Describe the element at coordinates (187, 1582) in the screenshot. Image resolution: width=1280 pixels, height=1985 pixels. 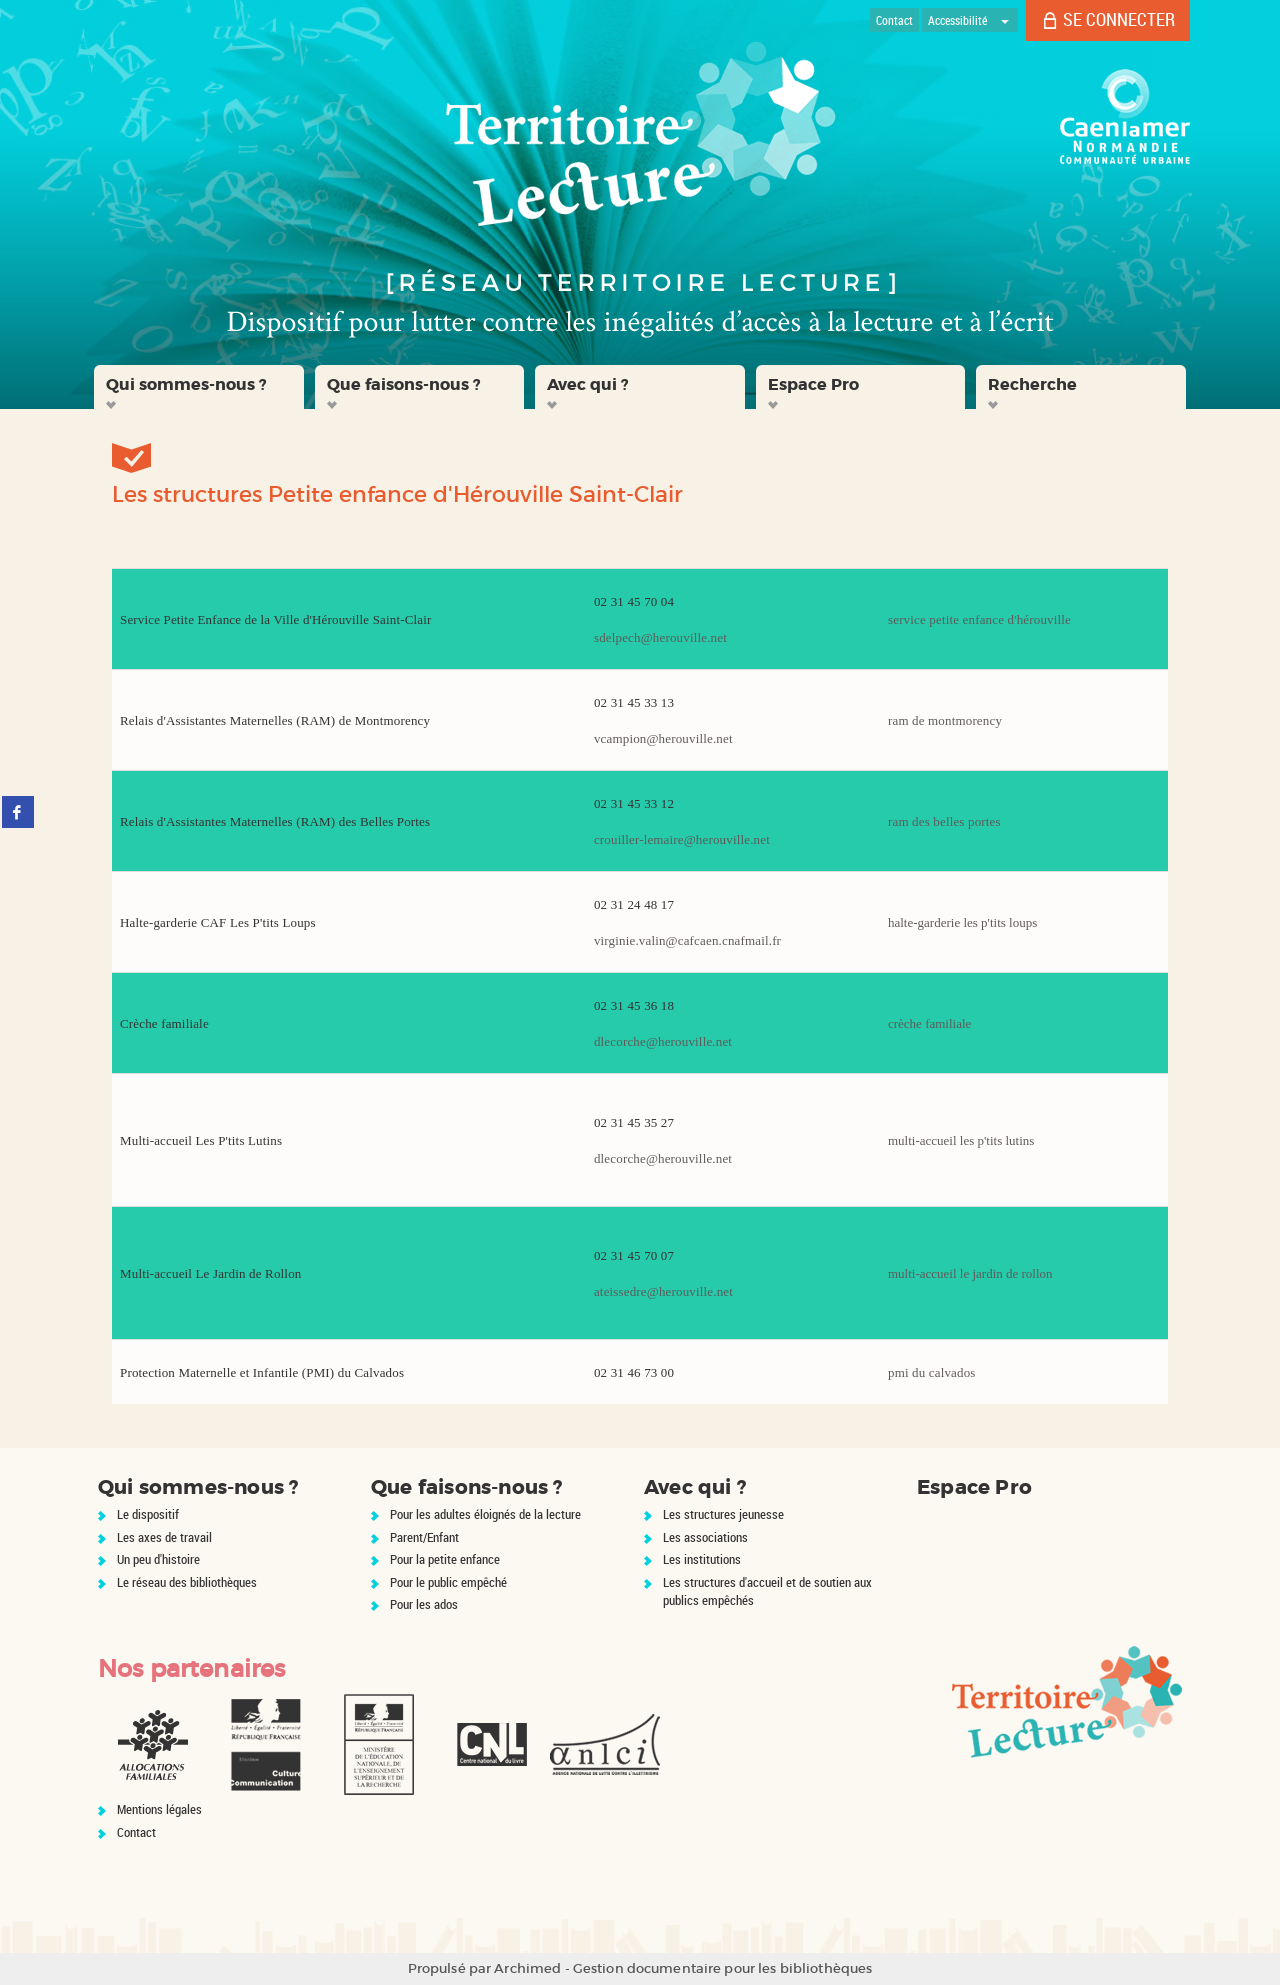
I see `Le réseau des bibliothèques` at that location.